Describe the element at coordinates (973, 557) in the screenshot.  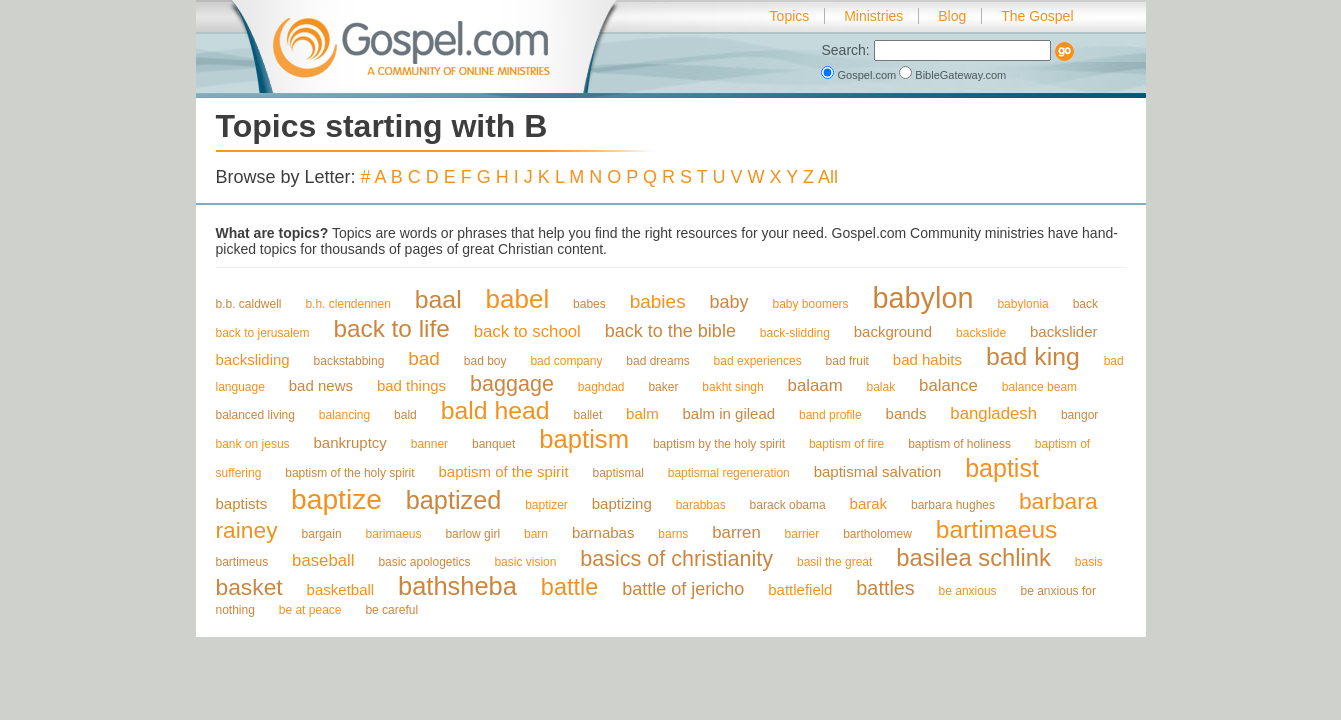
I see `basilea schlink` at that location.